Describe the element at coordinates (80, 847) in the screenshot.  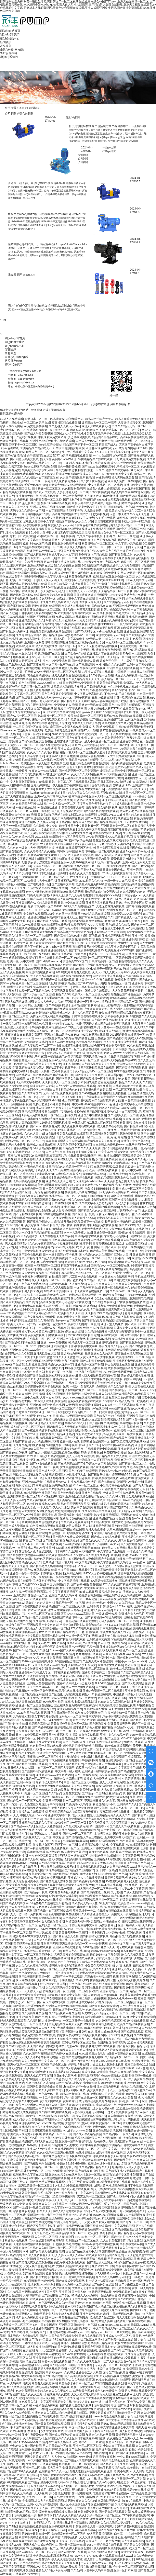
I see `在线观看亚洲区激情AV` at that location.